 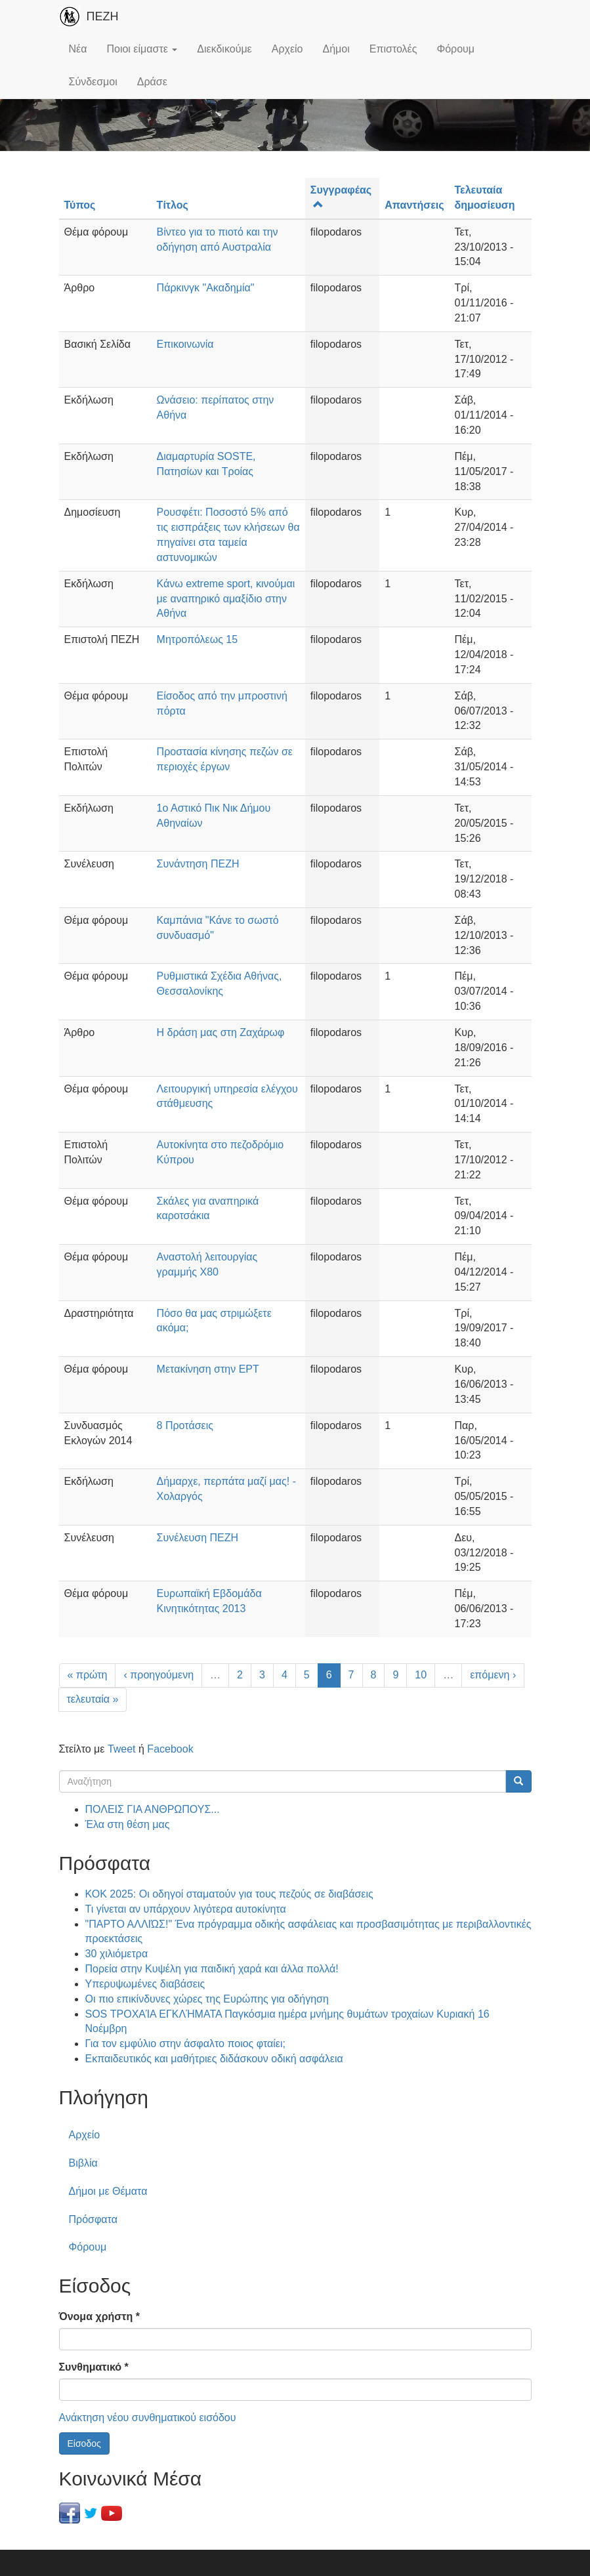 I want to click on Για τον εμφύλιο στην άσφαλτο ποιος φταίει;, so click(x=185, y=2043).